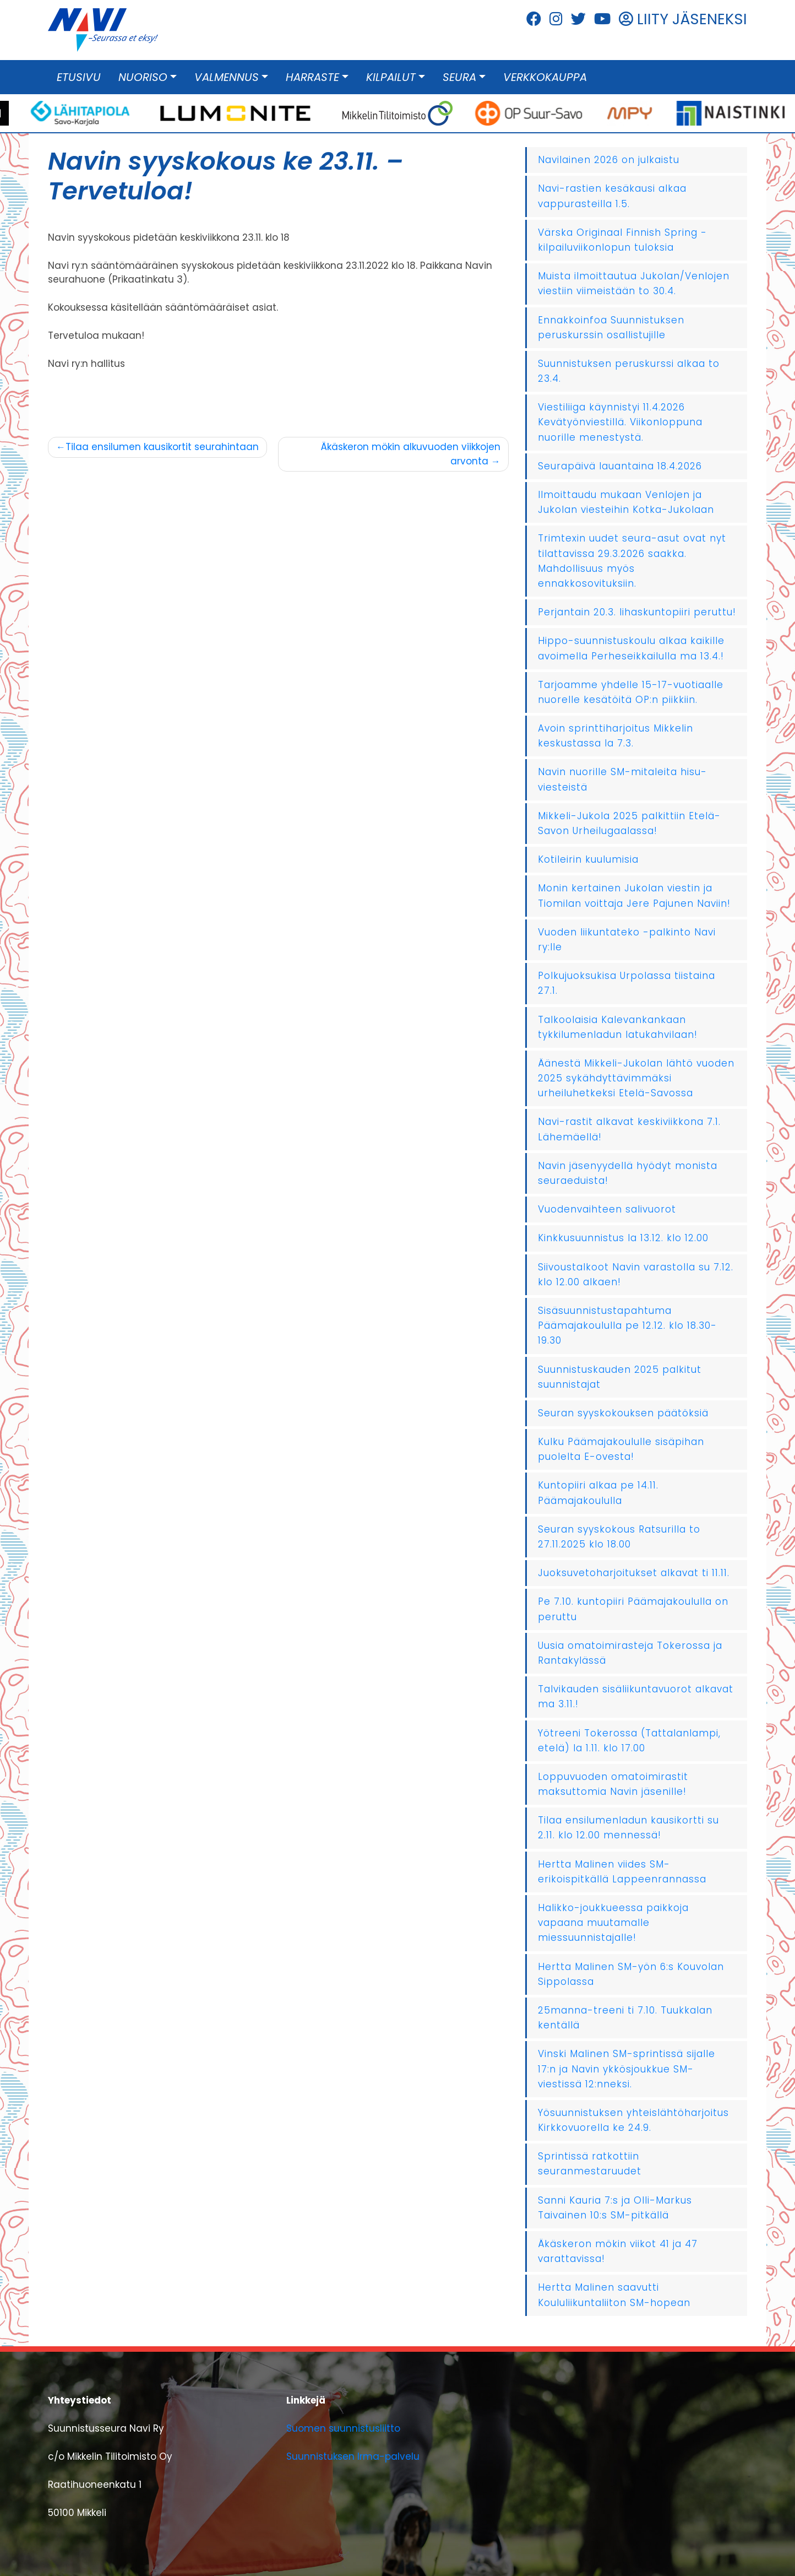  What do you see at coordinates (391, 77) in the screenshot?
I see `Kilpailut` at bounding box center [391, 77].